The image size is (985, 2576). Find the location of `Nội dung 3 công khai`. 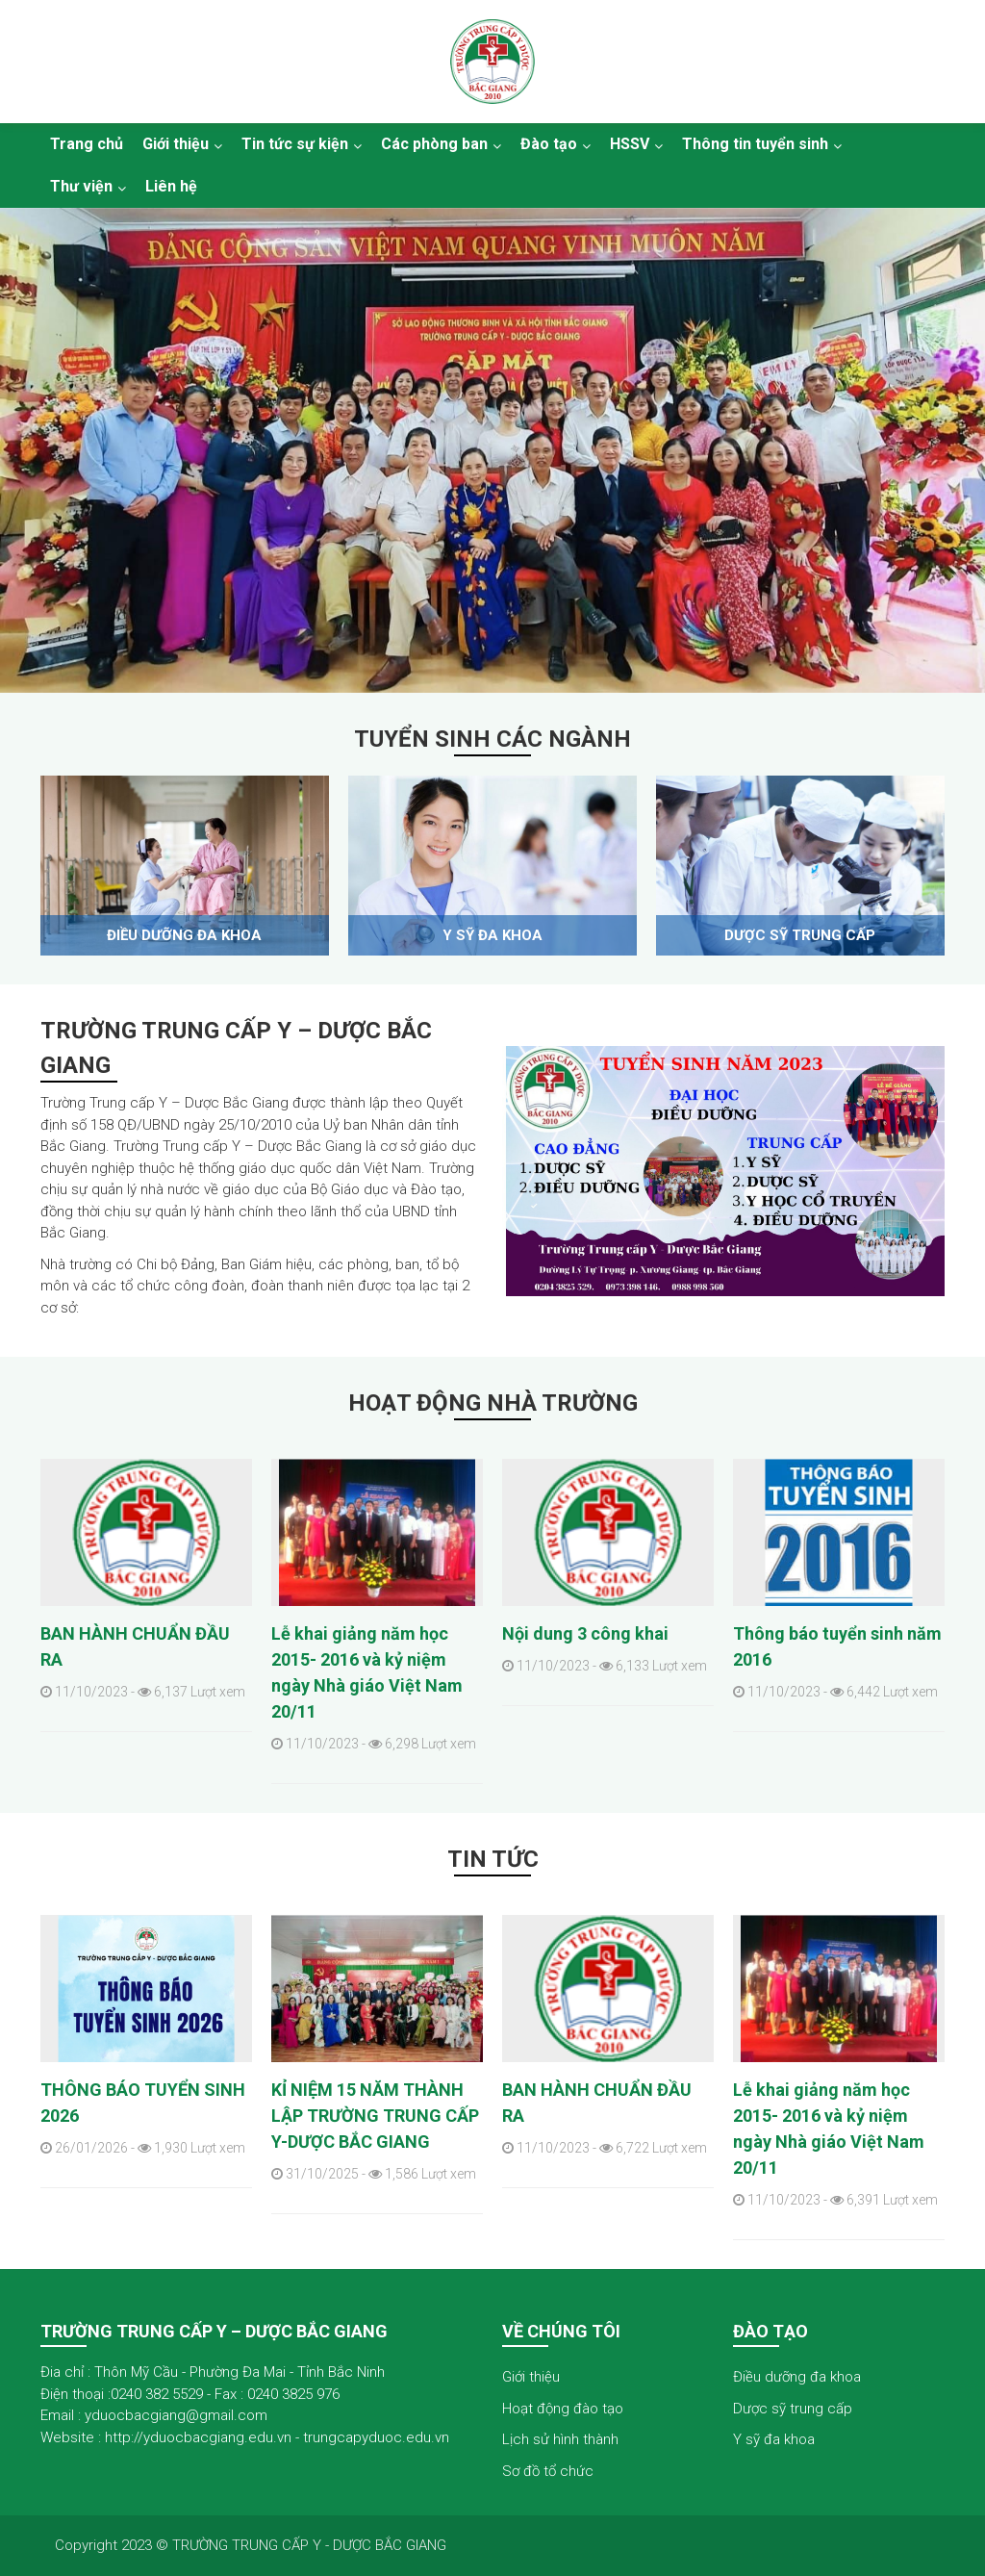

Nội dung 3 công khai is located at coordinates (585, 1633).